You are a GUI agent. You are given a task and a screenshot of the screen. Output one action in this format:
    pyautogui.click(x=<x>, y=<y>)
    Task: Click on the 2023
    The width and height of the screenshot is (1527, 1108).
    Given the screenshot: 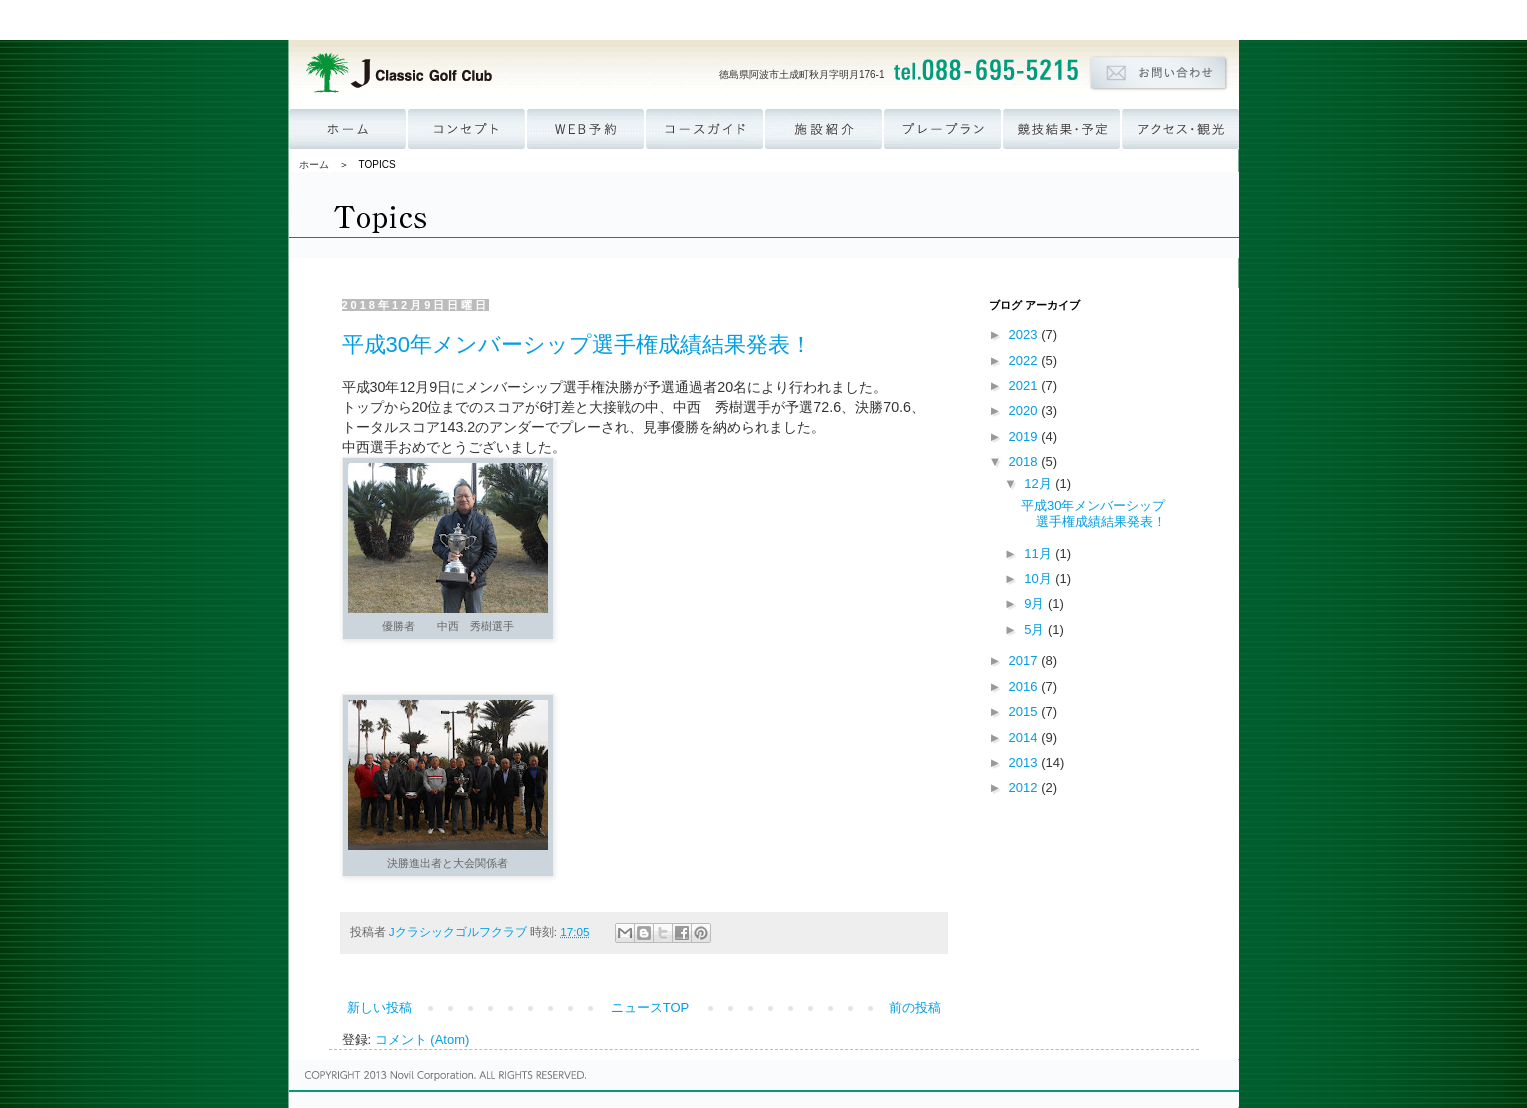 What is the action you would take?
    pyautogui.click(x=1025, y=334)
    